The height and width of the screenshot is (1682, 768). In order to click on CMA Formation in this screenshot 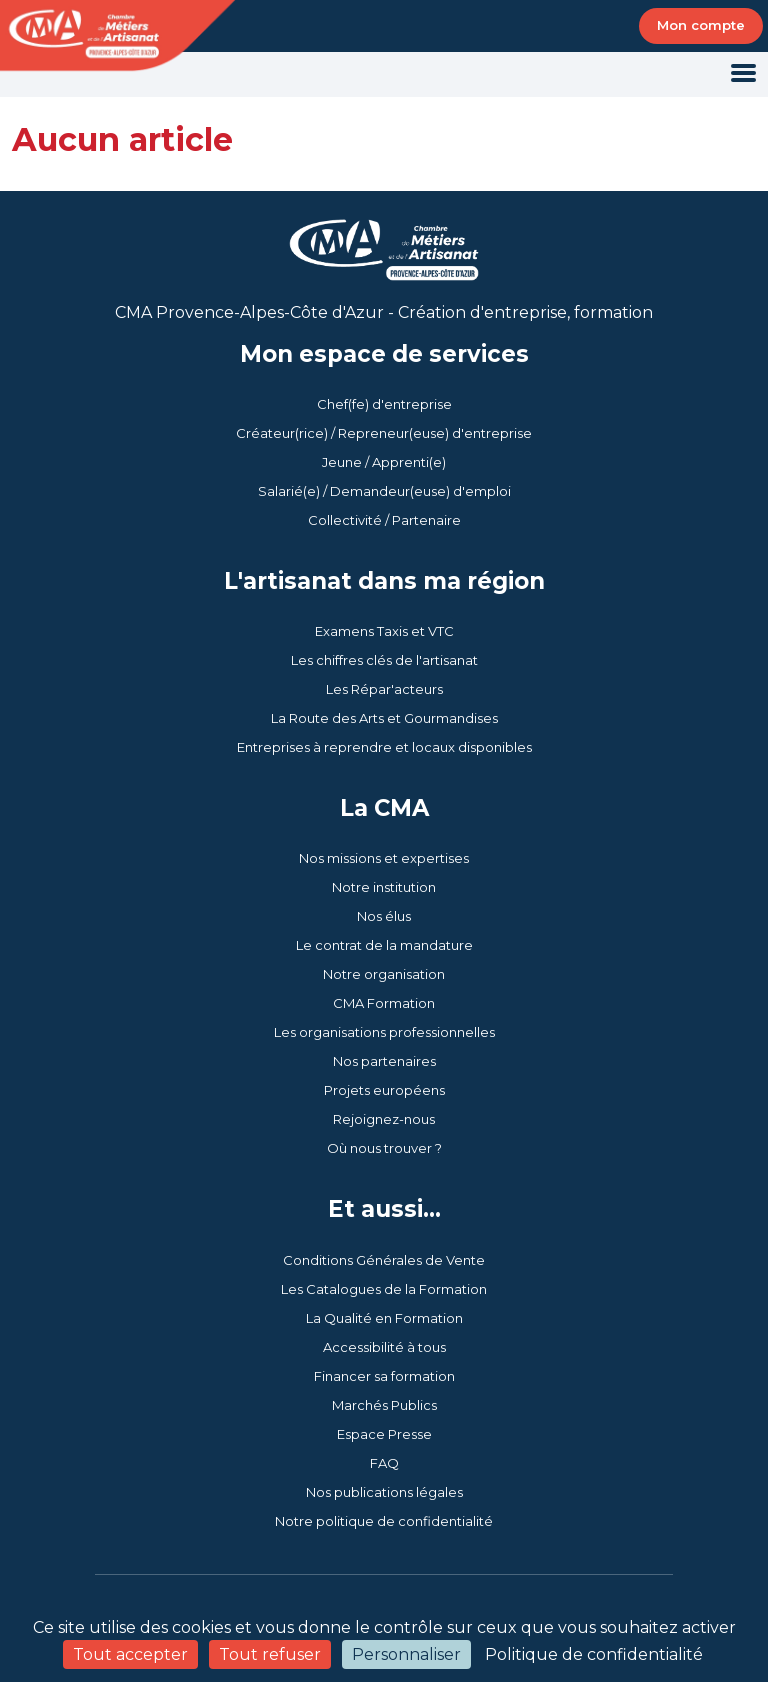, I will do `click(384, 1003)`.